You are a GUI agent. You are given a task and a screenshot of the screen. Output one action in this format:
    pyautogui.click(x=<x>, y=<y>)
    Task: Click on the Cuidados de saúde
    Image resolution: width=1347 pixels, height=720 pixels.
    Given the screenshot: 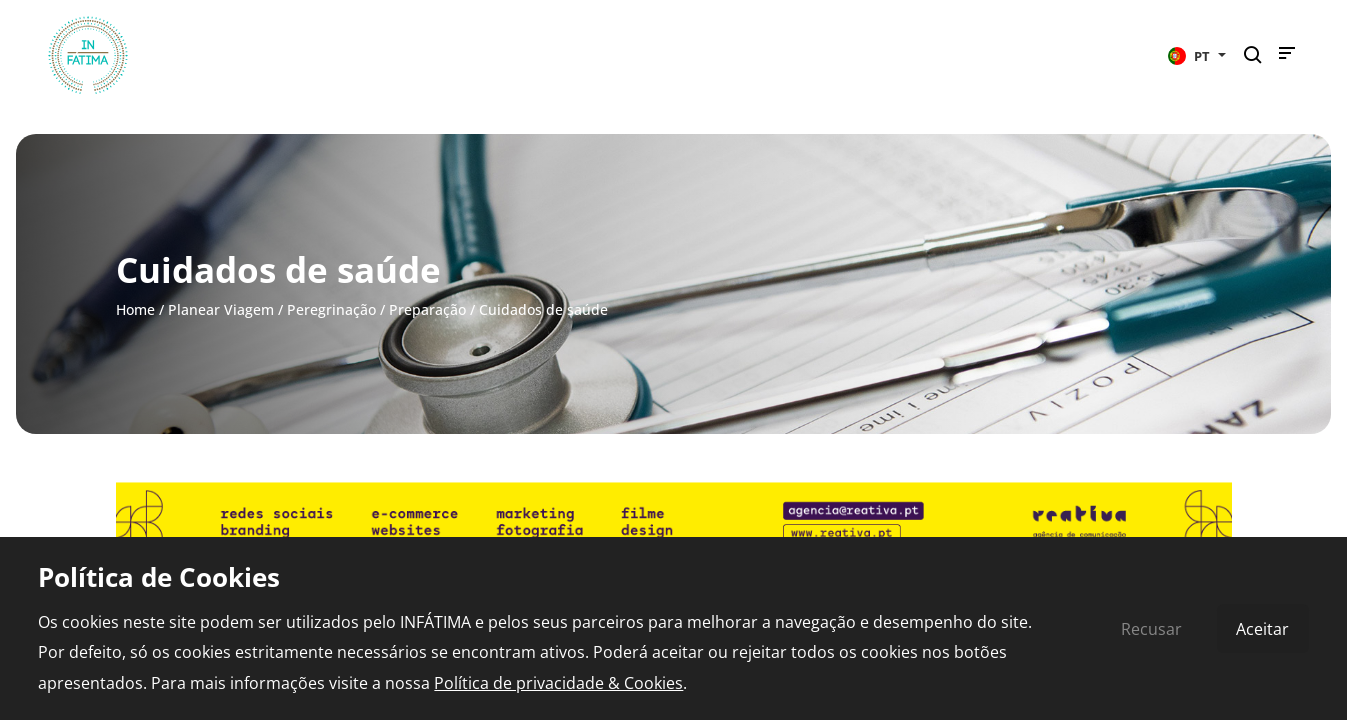 What is the action you would take?
    pyautogui.click(x=543, y=309)
    